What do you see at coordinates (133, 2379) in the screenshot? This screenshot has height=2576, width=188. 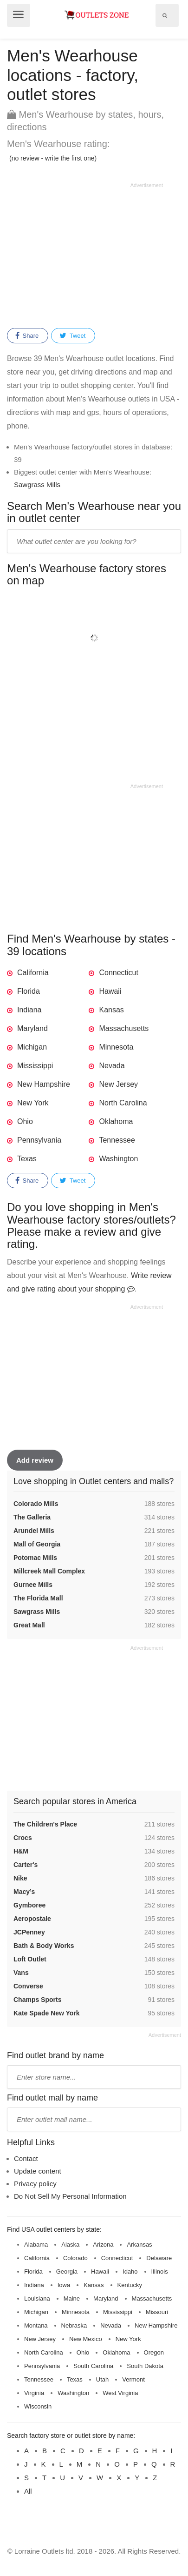 I see `Vermont` at bounding box center [133, 2379].